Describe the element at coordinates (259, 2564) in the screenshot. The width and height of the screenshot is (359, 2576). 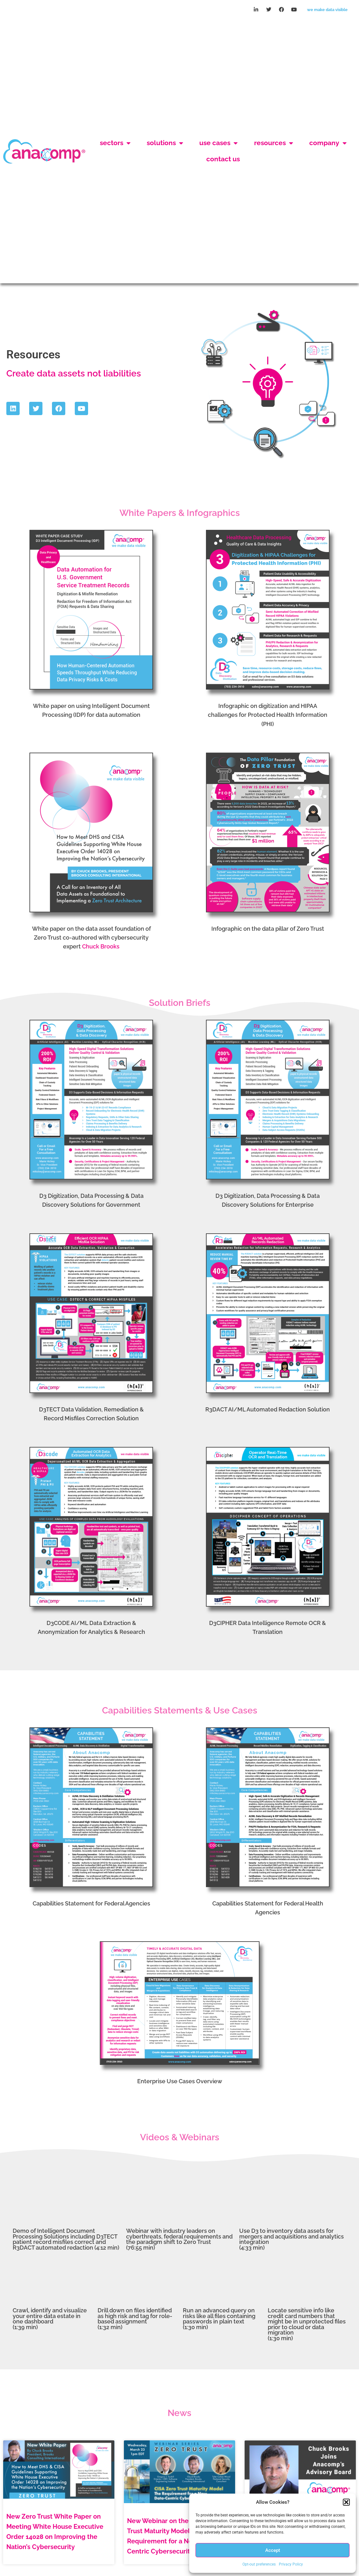
I see `Opt-out preferences` at that location.